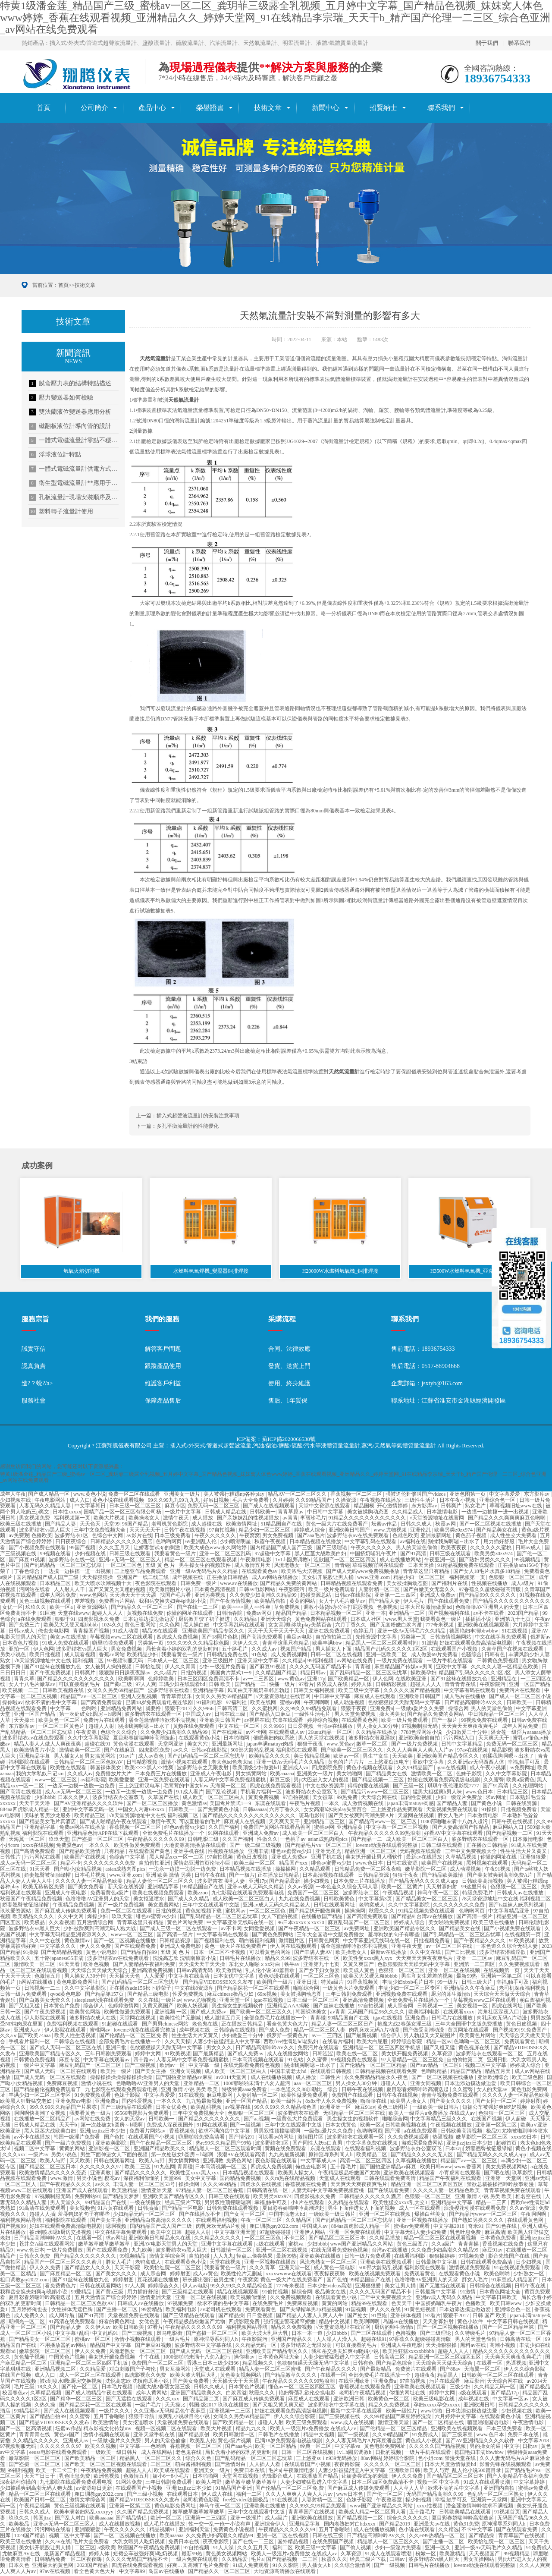 This screenshot has height=2576, width=552. What do you see at coordinates (474, 1703) in the screenshot?
I see `日产精品高潮呻吟AV久久` at bounding box center [474, 1703].